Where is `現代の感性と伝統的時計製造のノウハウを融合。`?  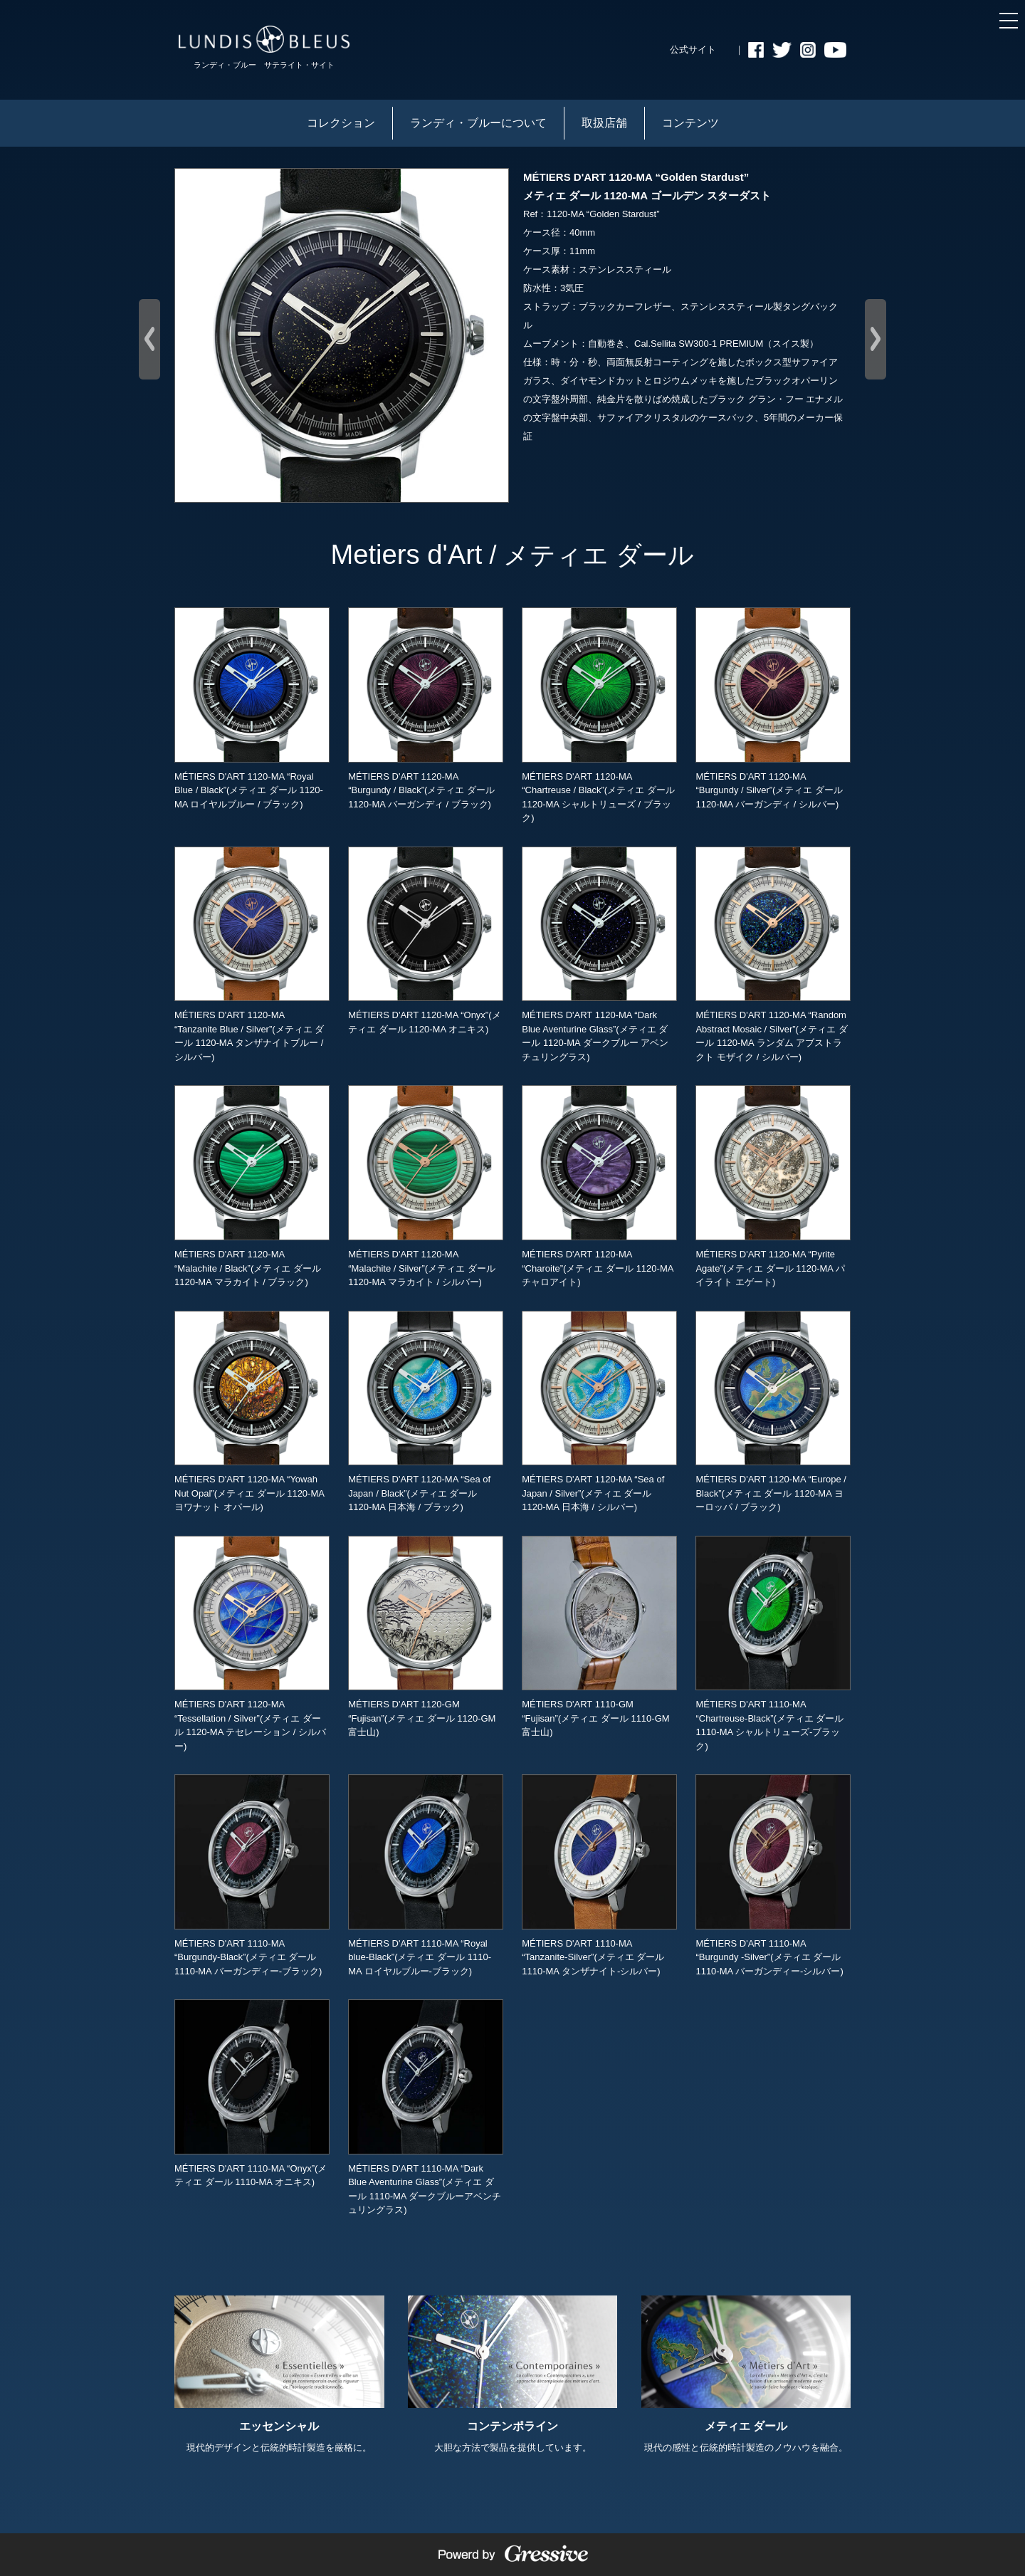 現代の感性と伝統的時計製造のノウハウを融合。 is located at coordinates (746, 2374).